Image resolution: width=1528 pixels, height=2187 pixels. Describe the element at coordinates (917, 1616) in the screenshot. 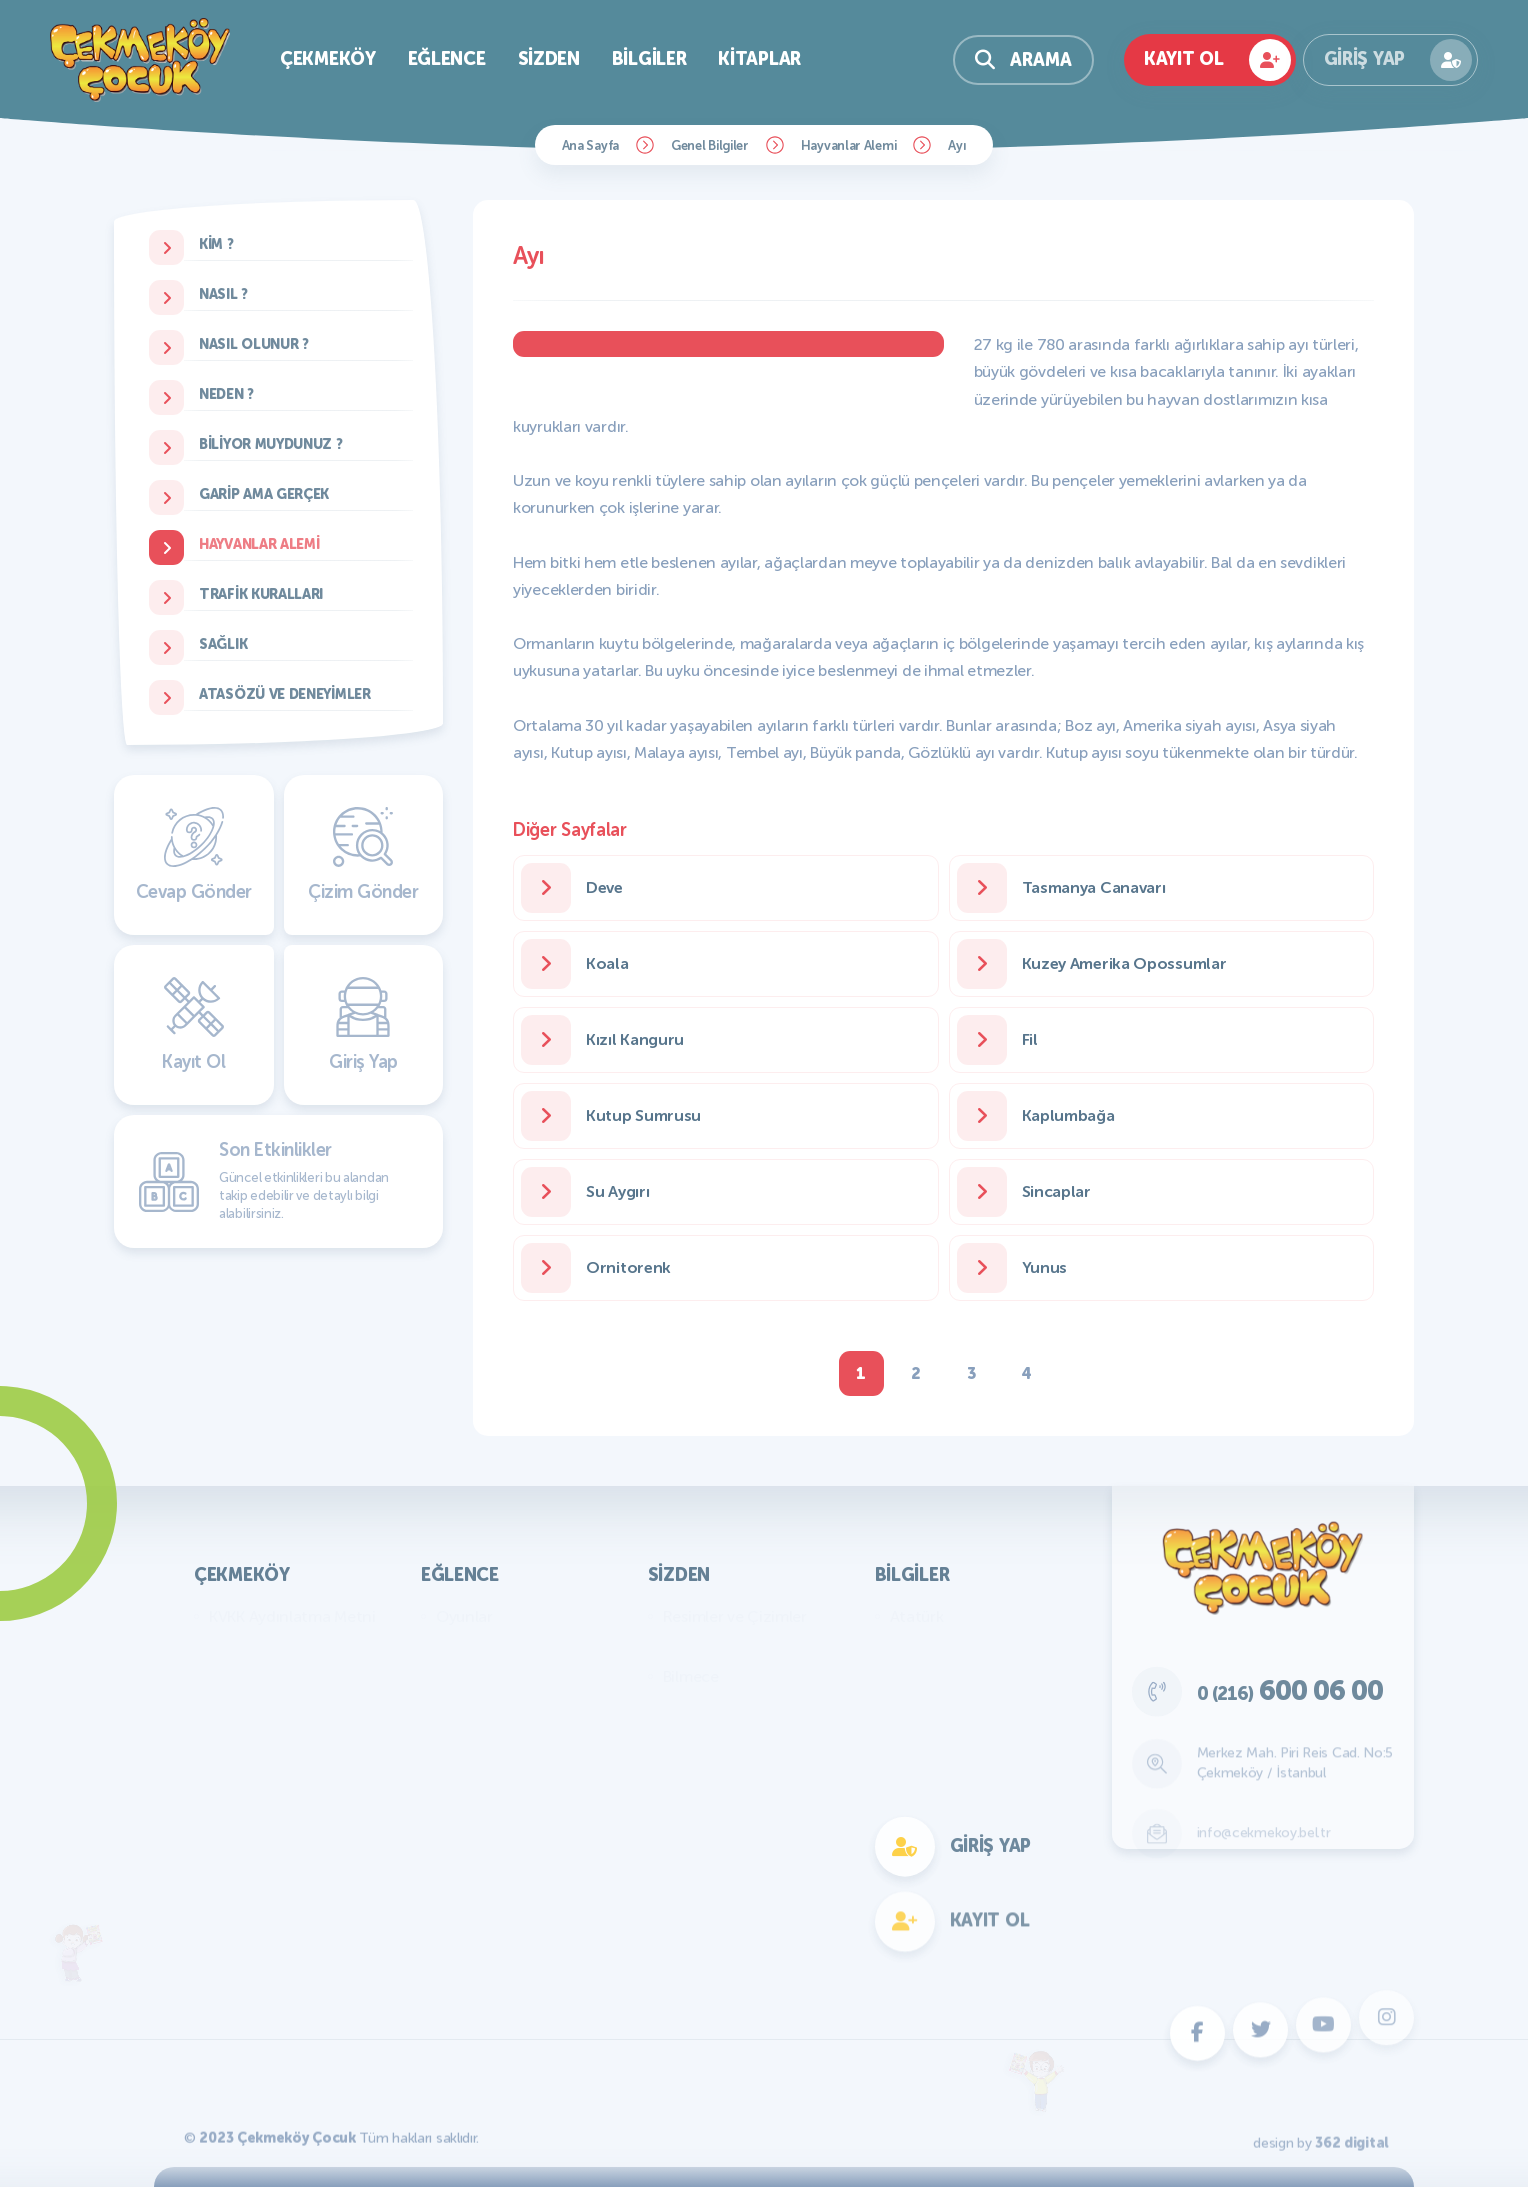

I see `Atatürk` at that location.